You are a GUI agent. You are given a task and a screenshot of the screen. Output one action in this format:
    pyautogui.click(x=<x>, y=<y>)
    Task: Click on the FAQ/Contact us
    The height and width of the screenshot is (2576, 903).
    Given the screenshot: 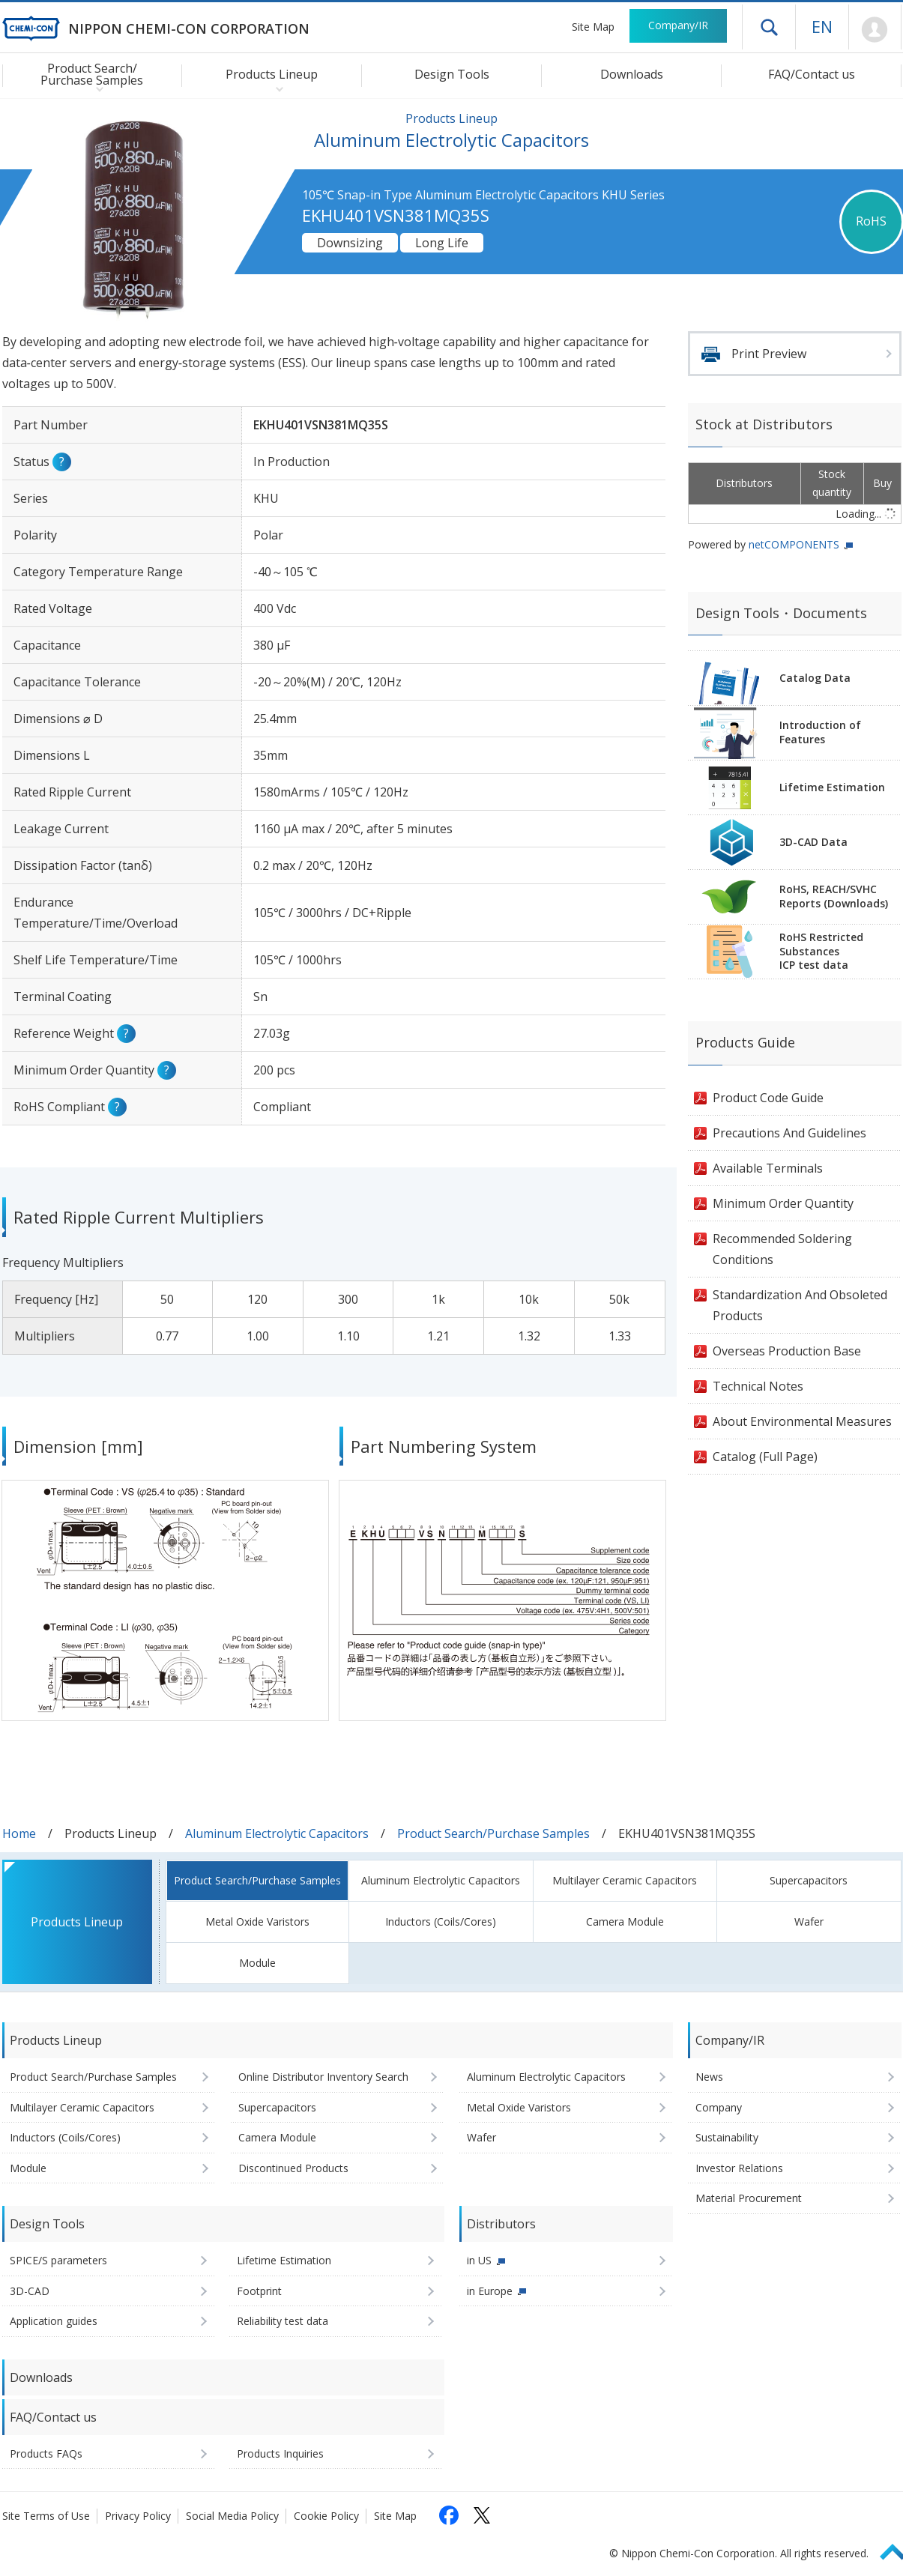 What is the action you would take?
    pyautogui.click(x=811, y=74)
    